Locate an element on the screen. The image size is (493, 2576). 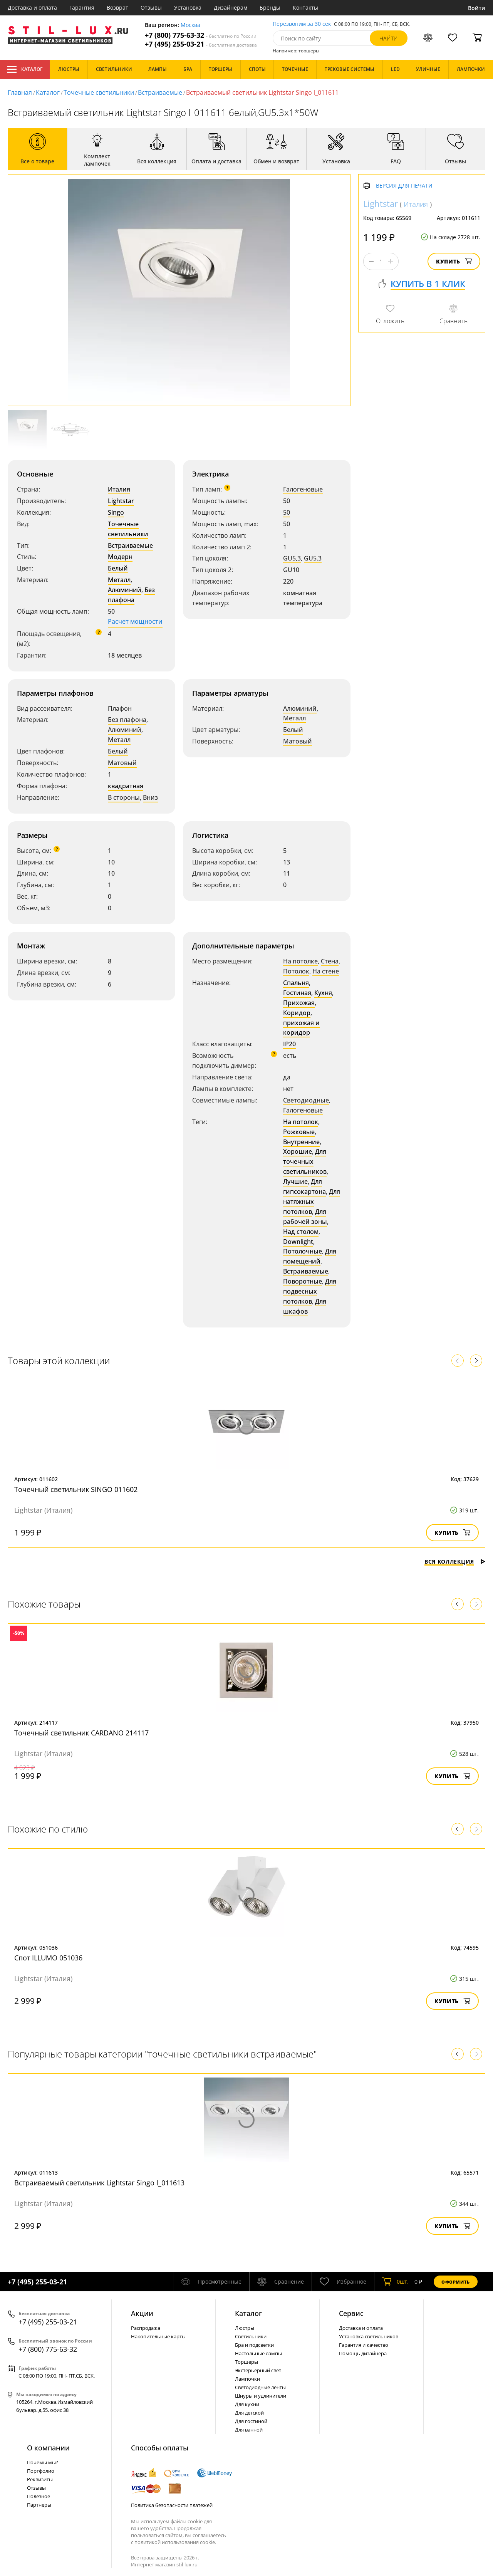
шт. is located at coordinates (395, 2281).